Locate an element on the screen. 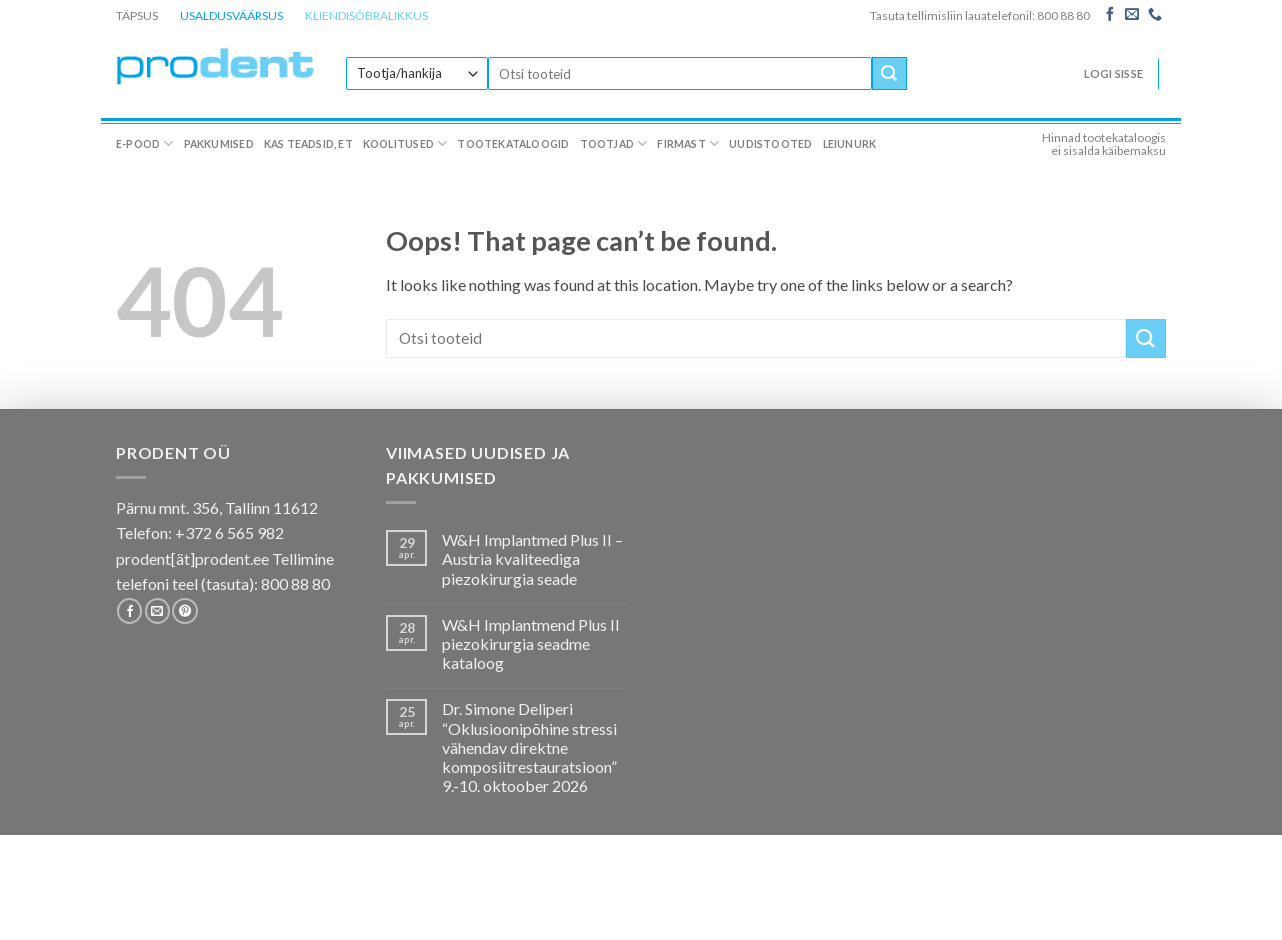  E-pood is located at coordinates (145, 143).